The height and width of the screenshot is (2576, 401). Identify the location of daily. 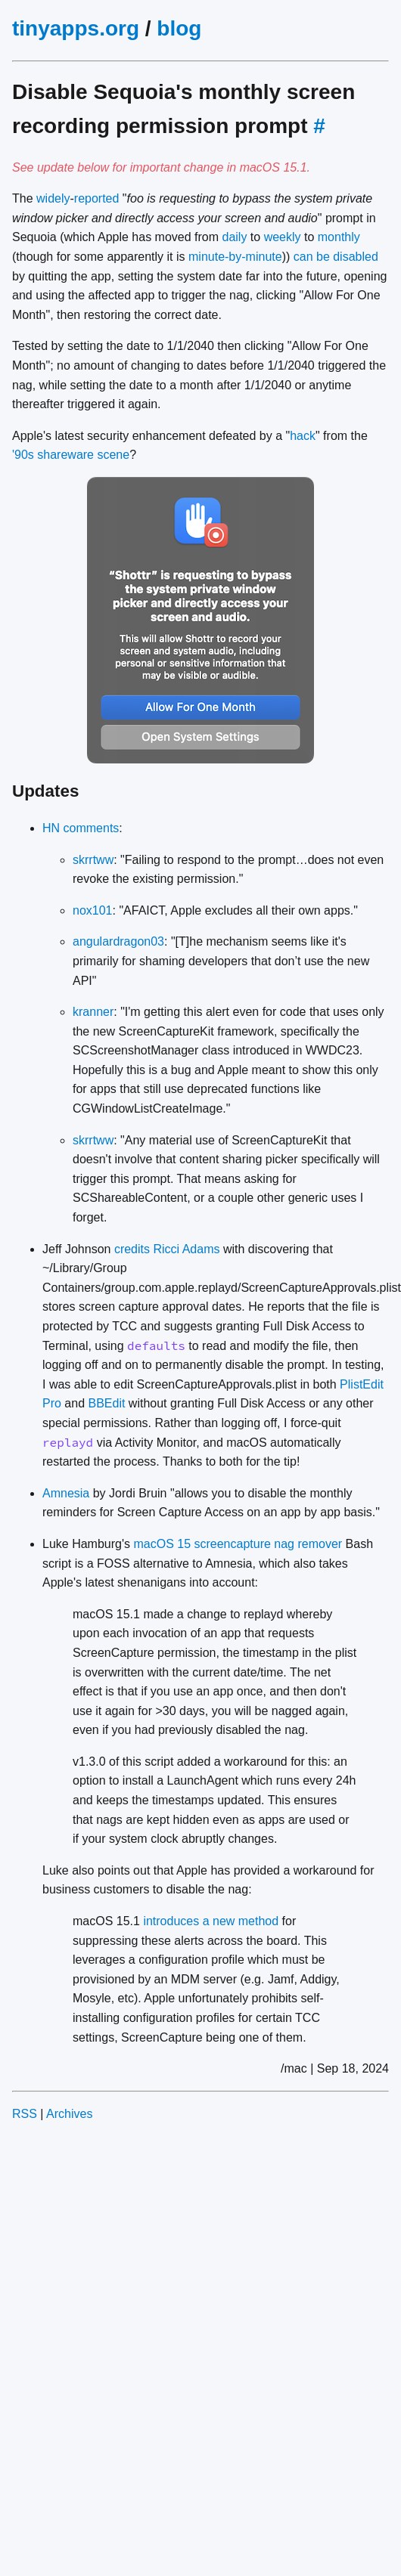
(234, 237).